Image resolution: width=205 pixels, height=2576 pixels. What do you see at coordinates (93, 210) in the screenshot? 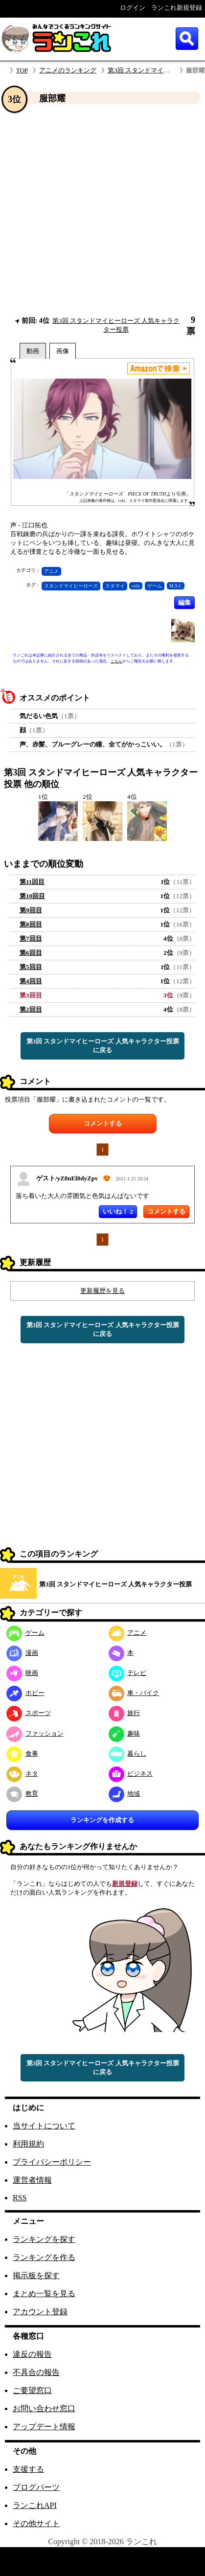
I see `[Advertisement]` at bounding box center [93, 210].